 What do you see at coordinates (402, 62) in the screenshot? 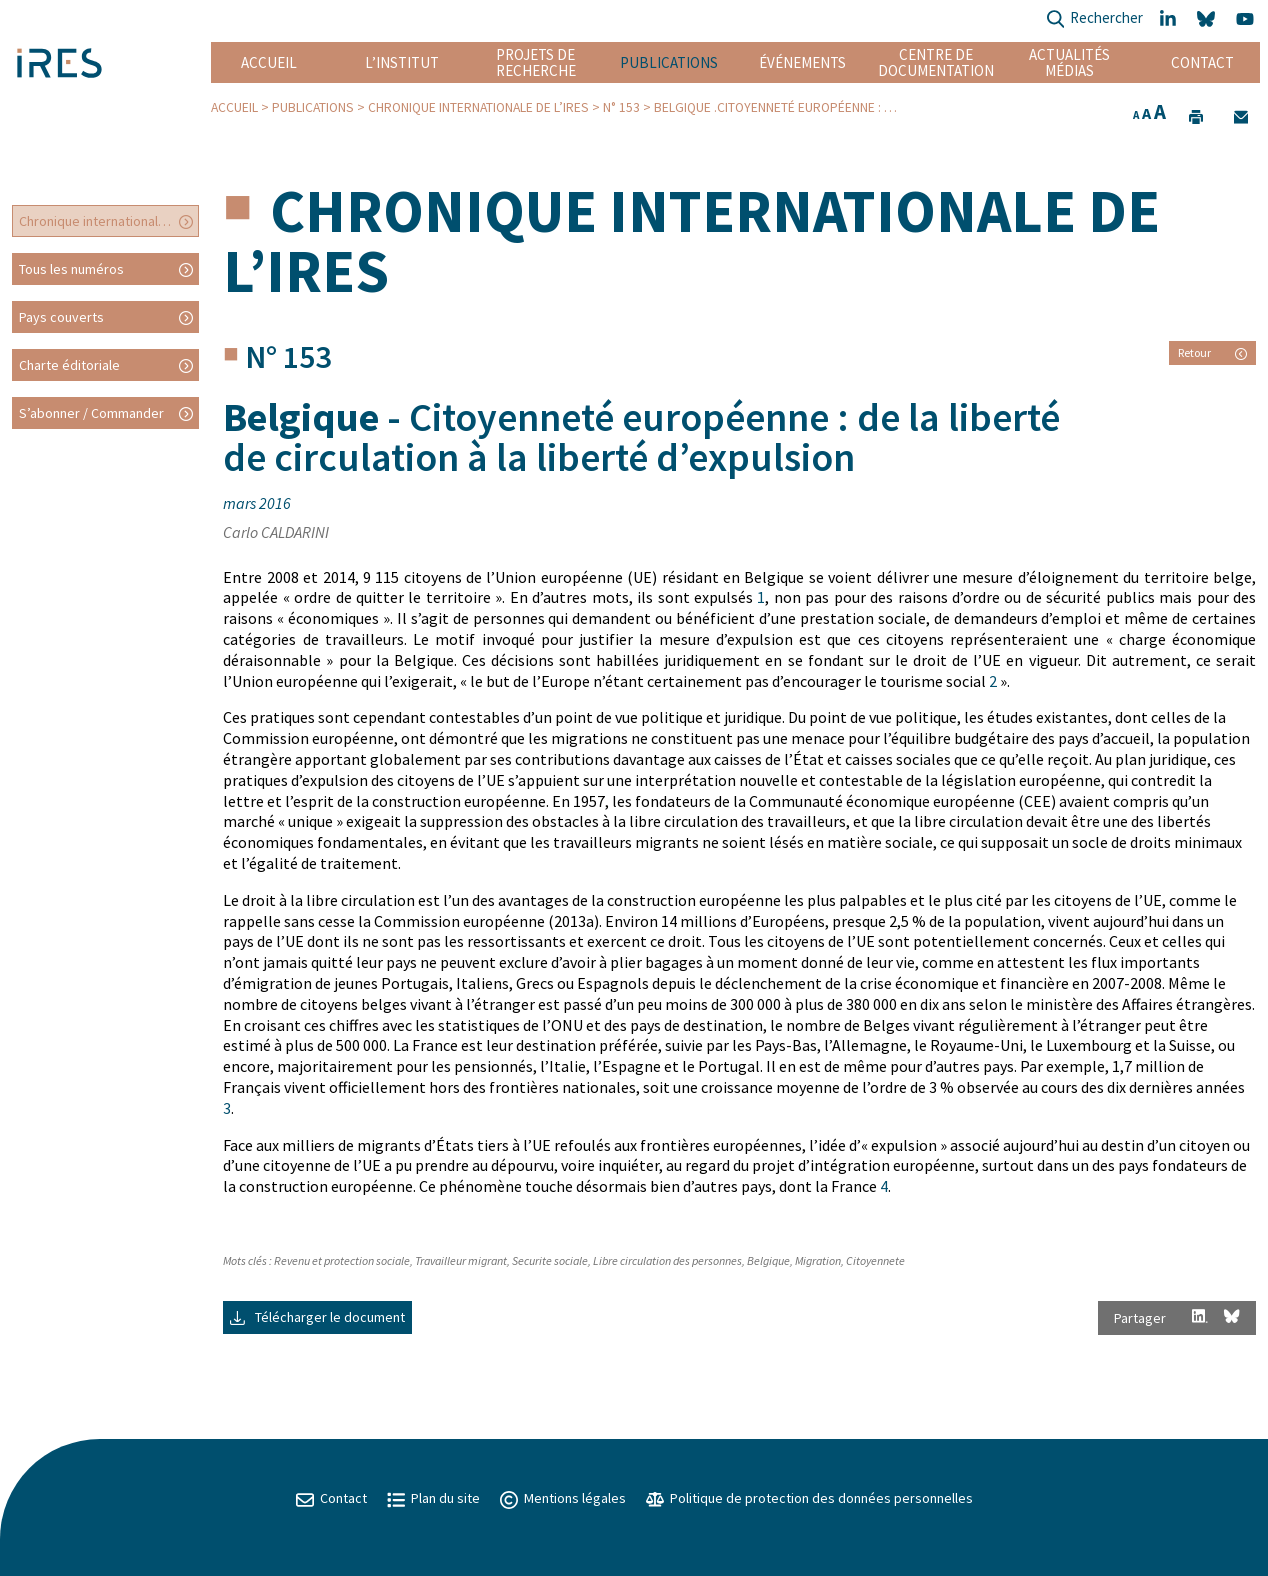
I see `L’institut` at bounding box center [402, 62].